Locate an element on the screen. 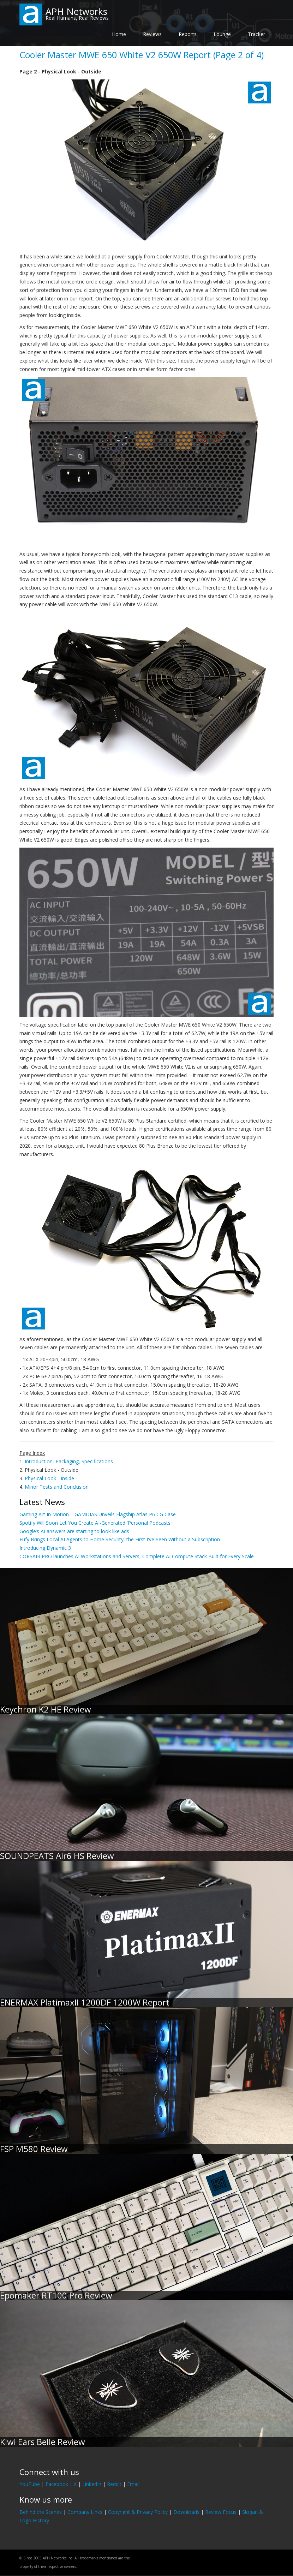 The width and height of the screenshot is (293, 2576). LinkedIn is located at coordinates (91, 2484).